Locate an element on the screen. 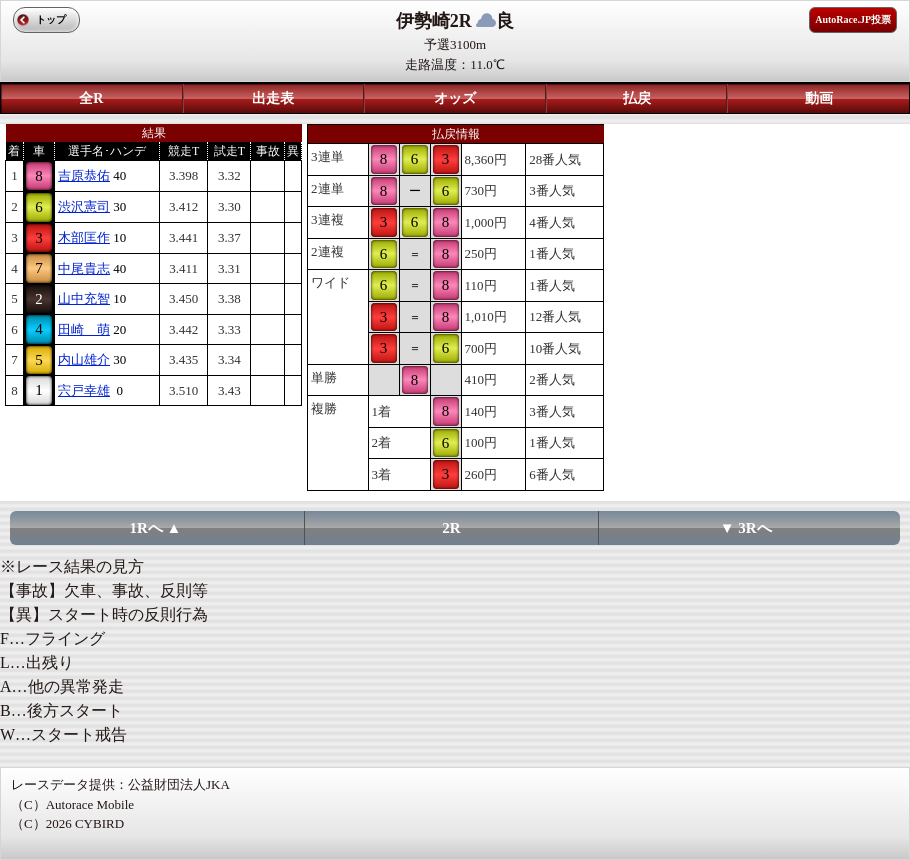  全R is located at coordinates (91, 98).